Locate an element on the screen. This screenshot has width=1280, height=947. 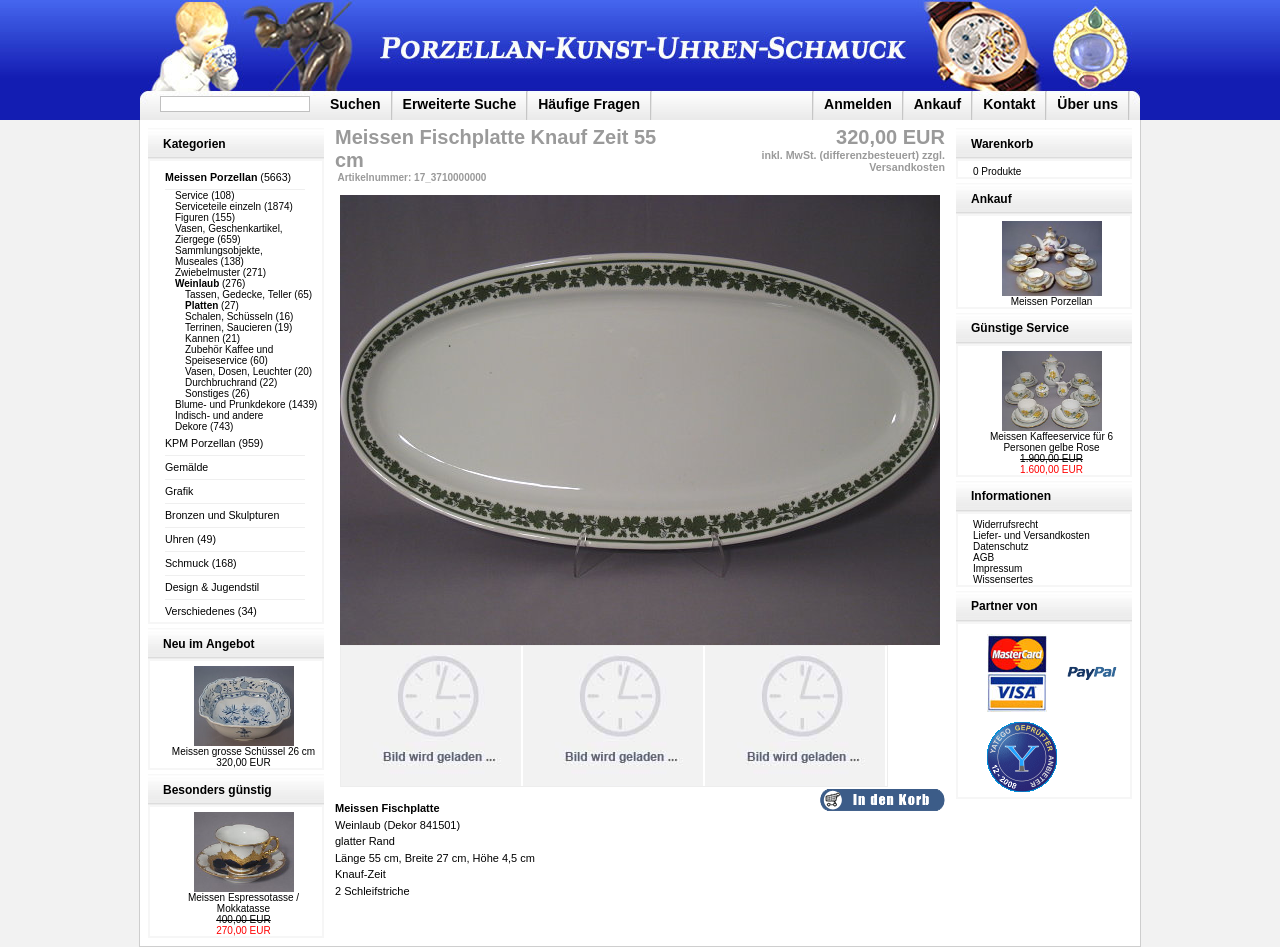
Anmelden is located at coordinates (858, 104).